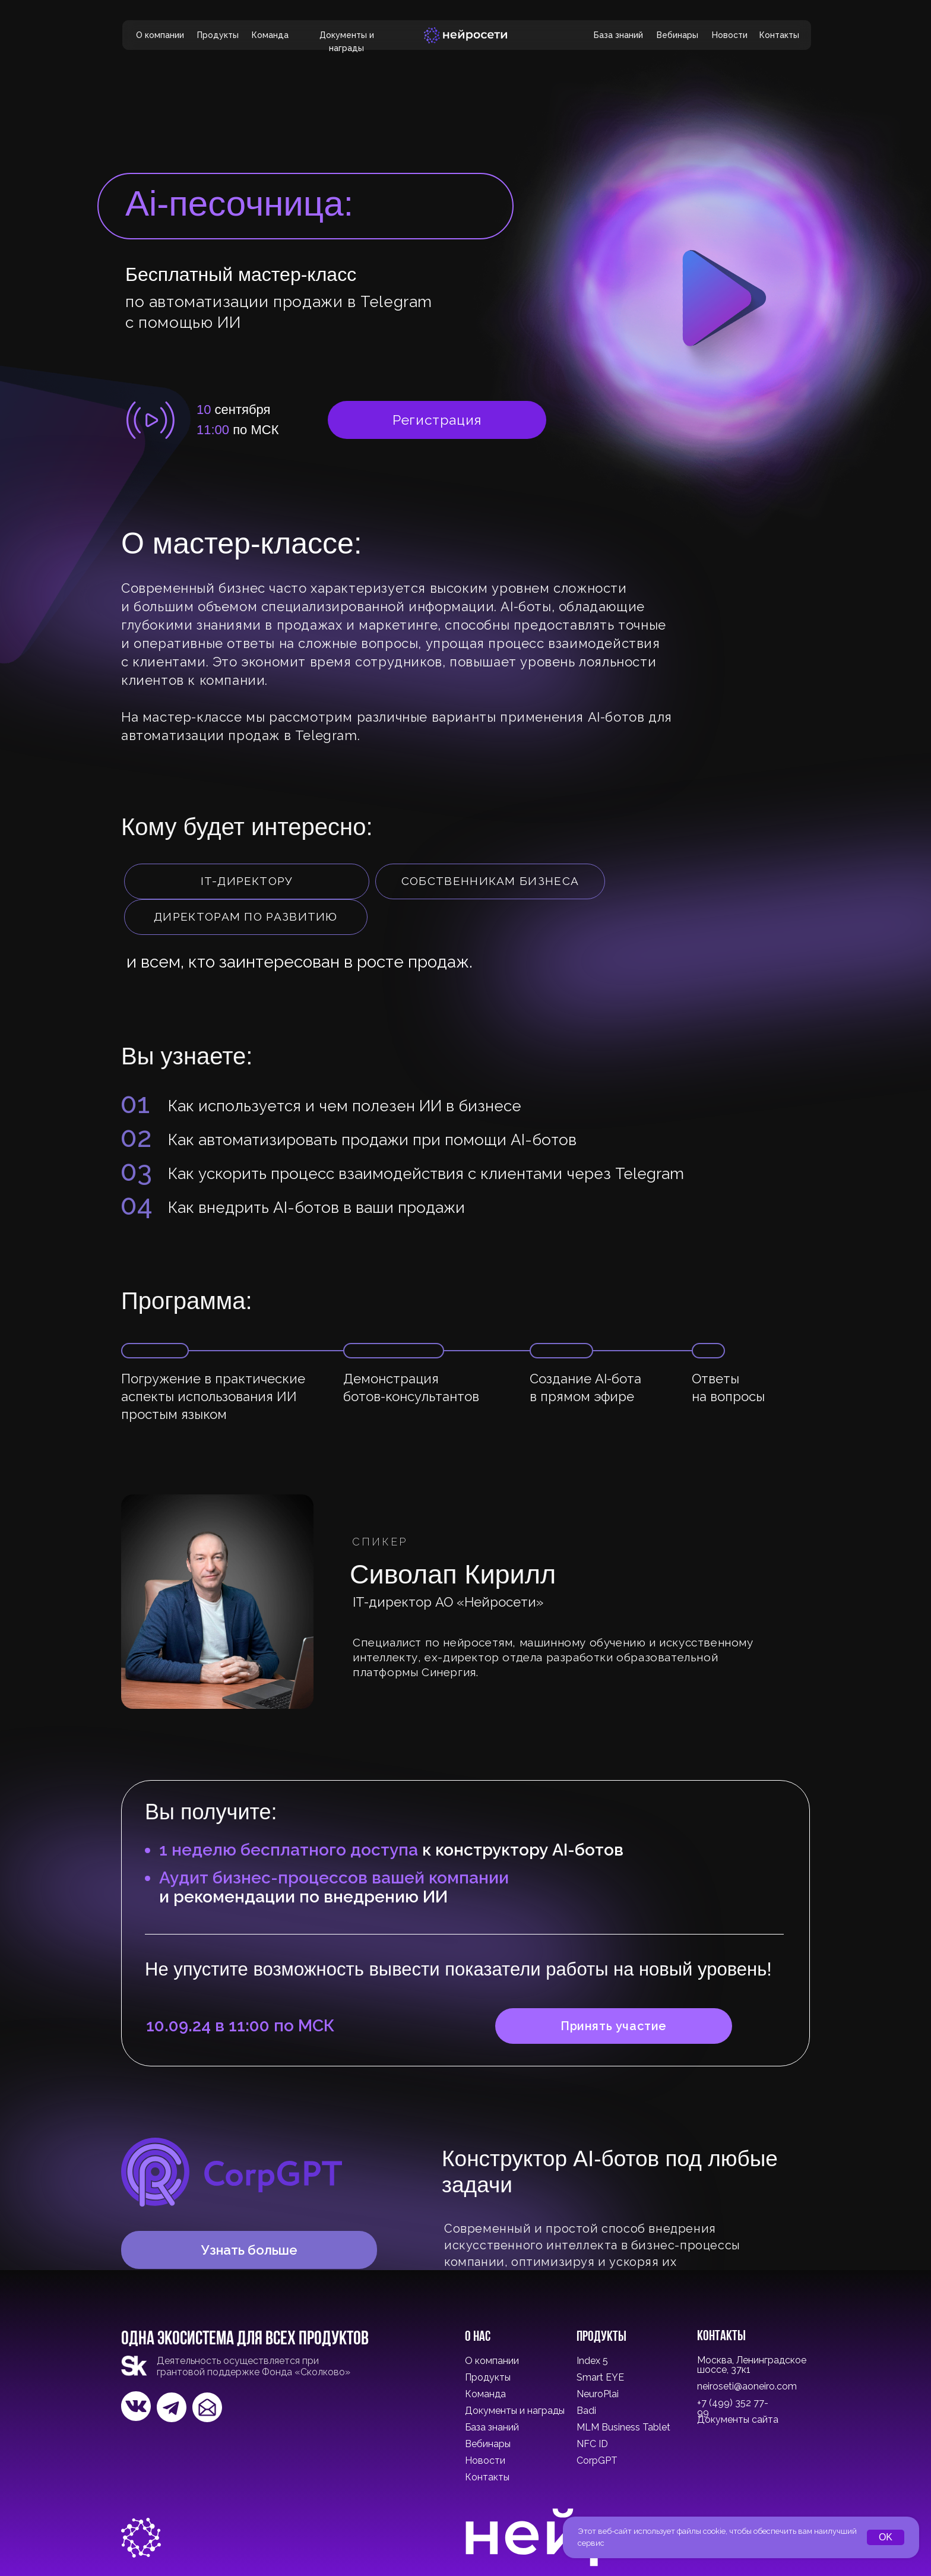  What do you see at coordinates (618, 35) in the screenshot?
I see `База знаний` at bounding box center [618, 35].